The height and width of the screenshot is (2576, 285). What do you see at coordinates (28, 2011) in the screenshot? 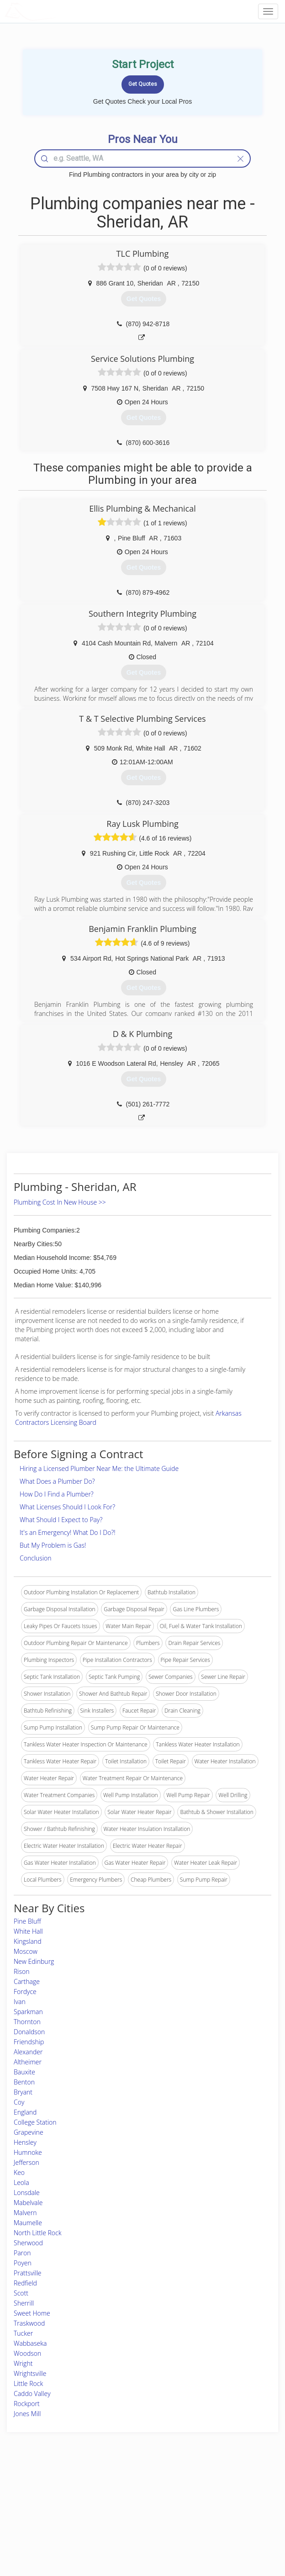
I see `Sparkman` at bounding box center [28, 2011].